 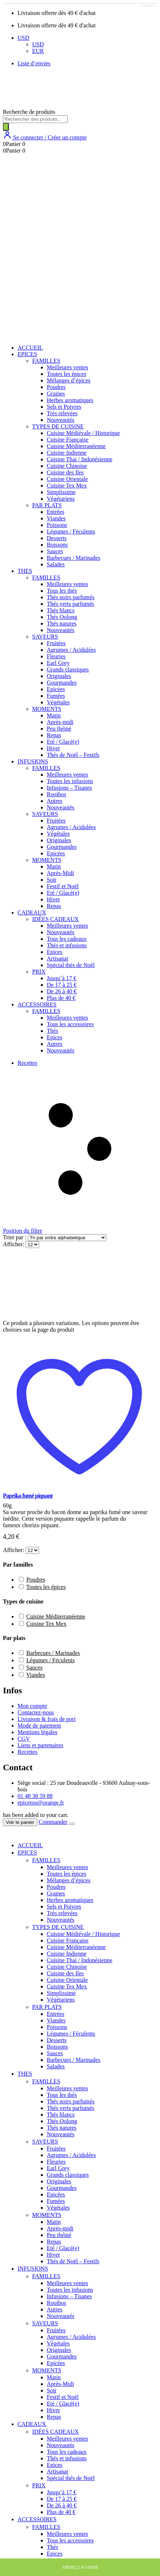 What do you see at coordinates (46, 361) in the screenshot?
I see `FAMILLES` at bounding box center [46, 361].